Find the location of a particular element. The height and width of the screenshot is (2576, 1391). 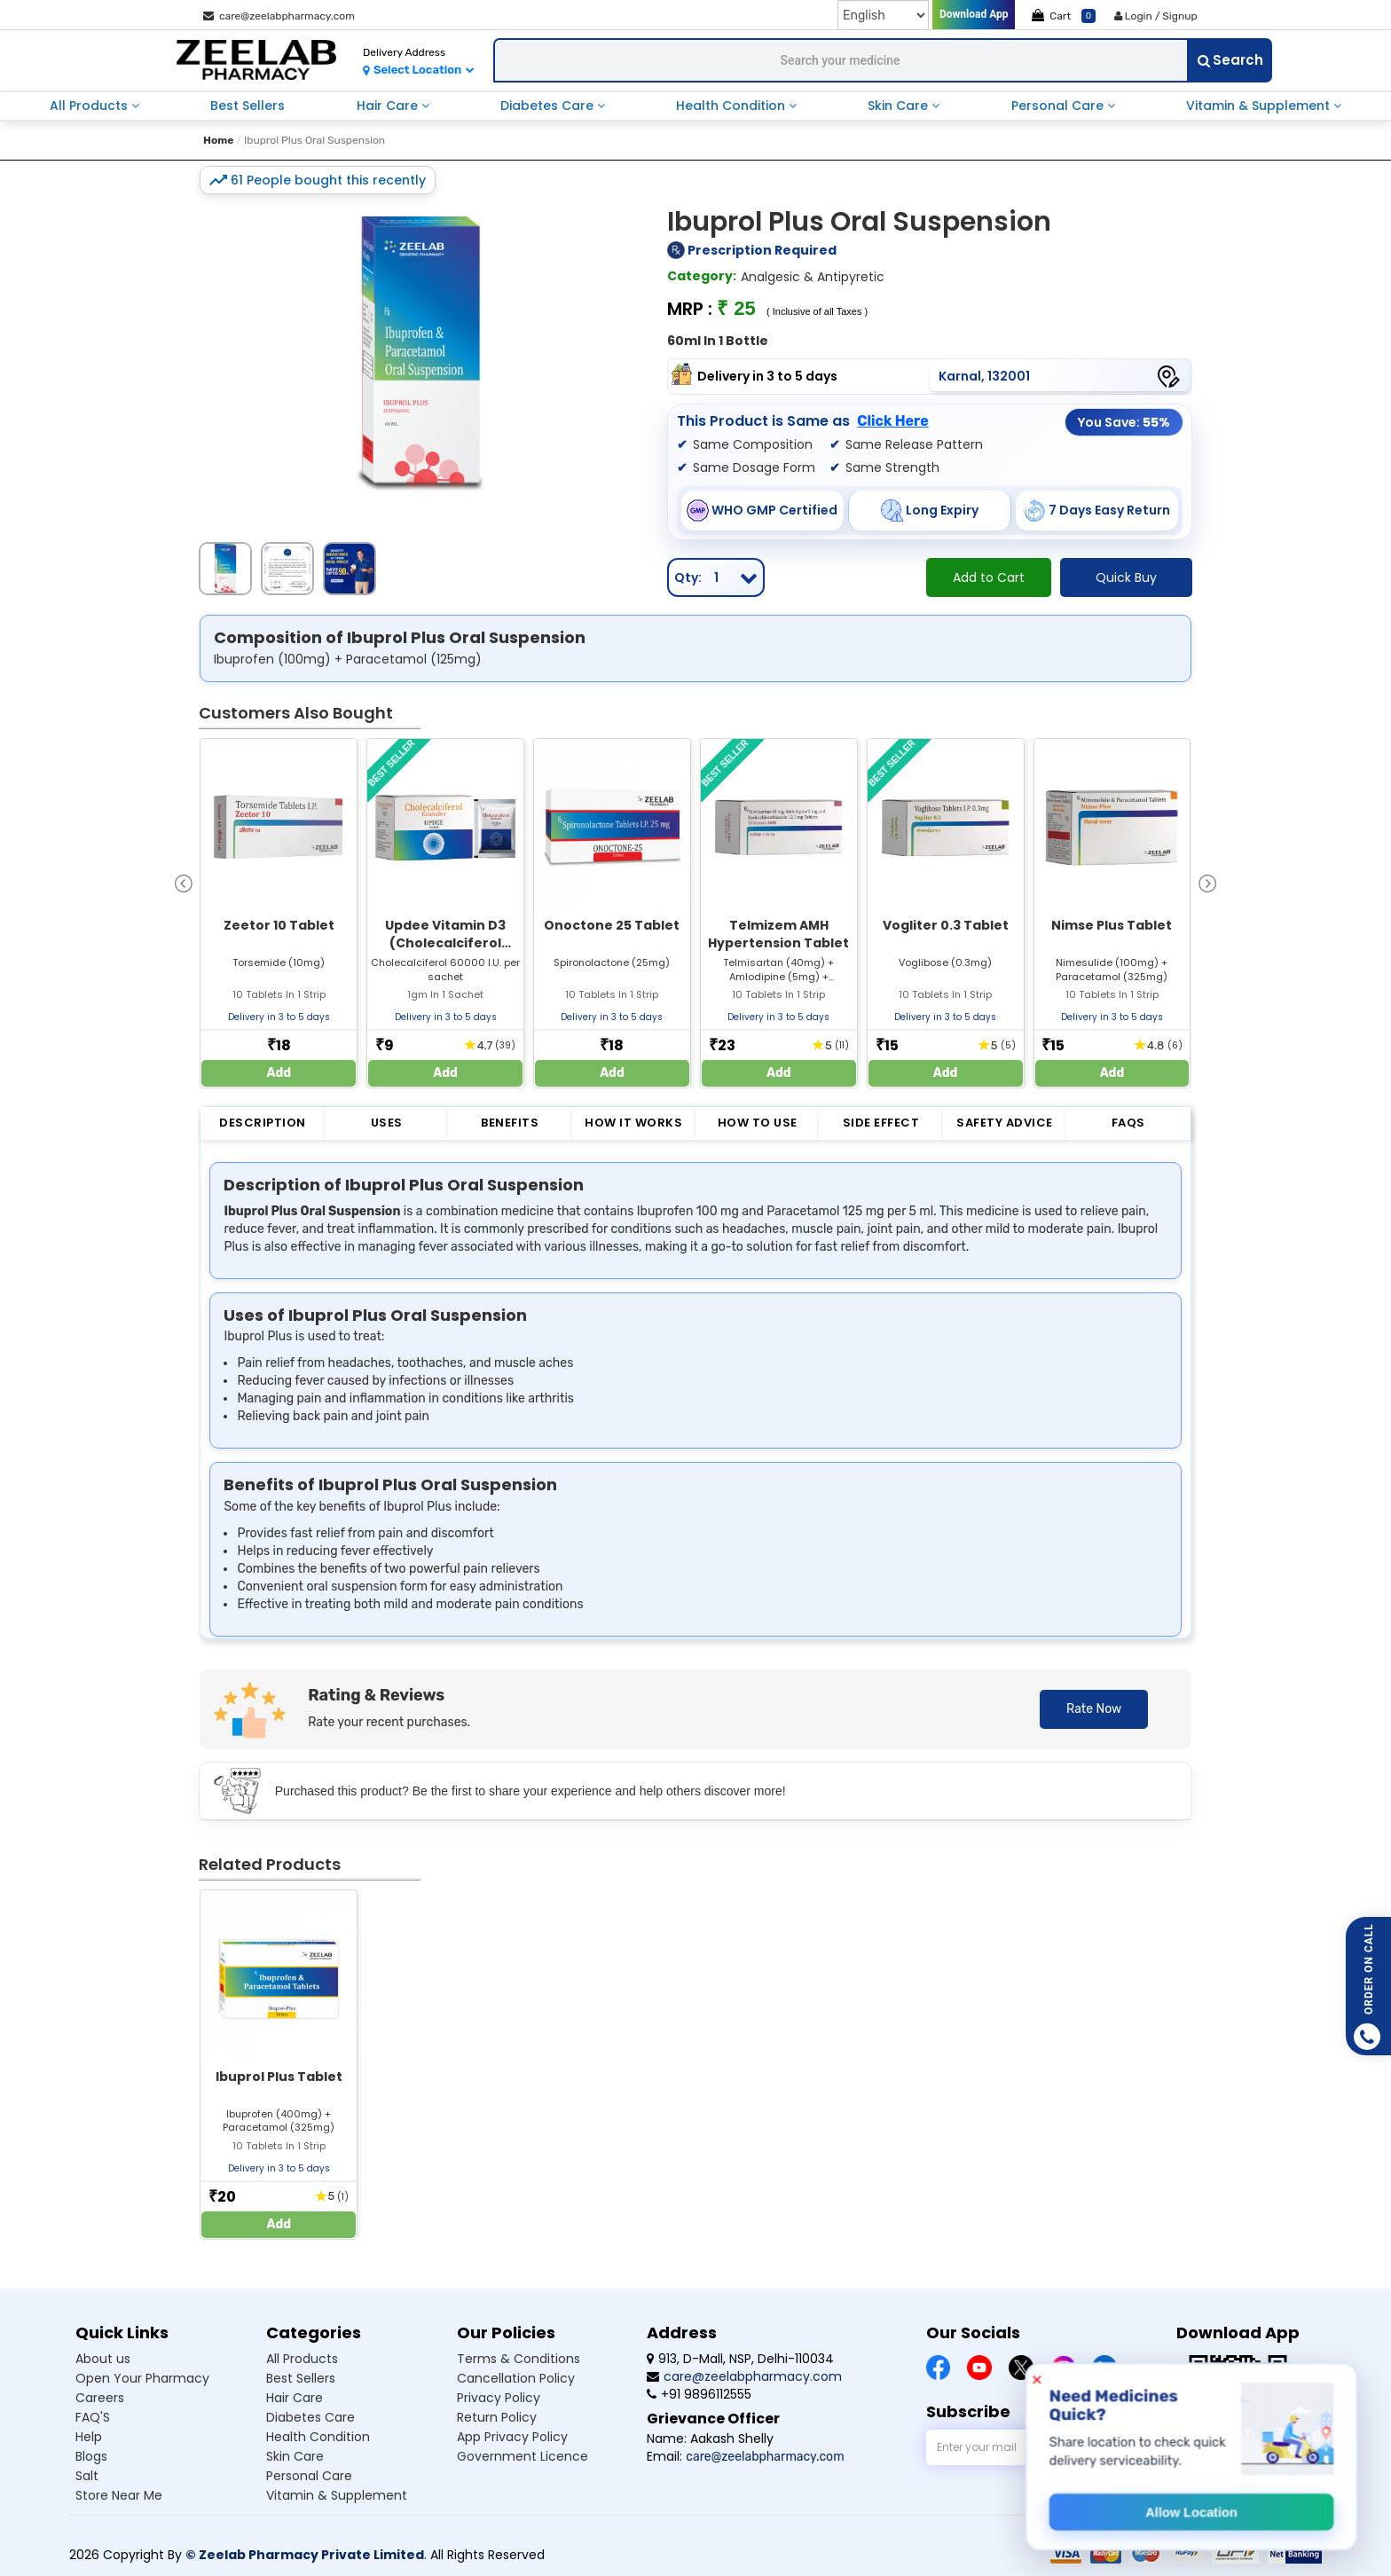

How it Works is located at coordinates (633, 1122).